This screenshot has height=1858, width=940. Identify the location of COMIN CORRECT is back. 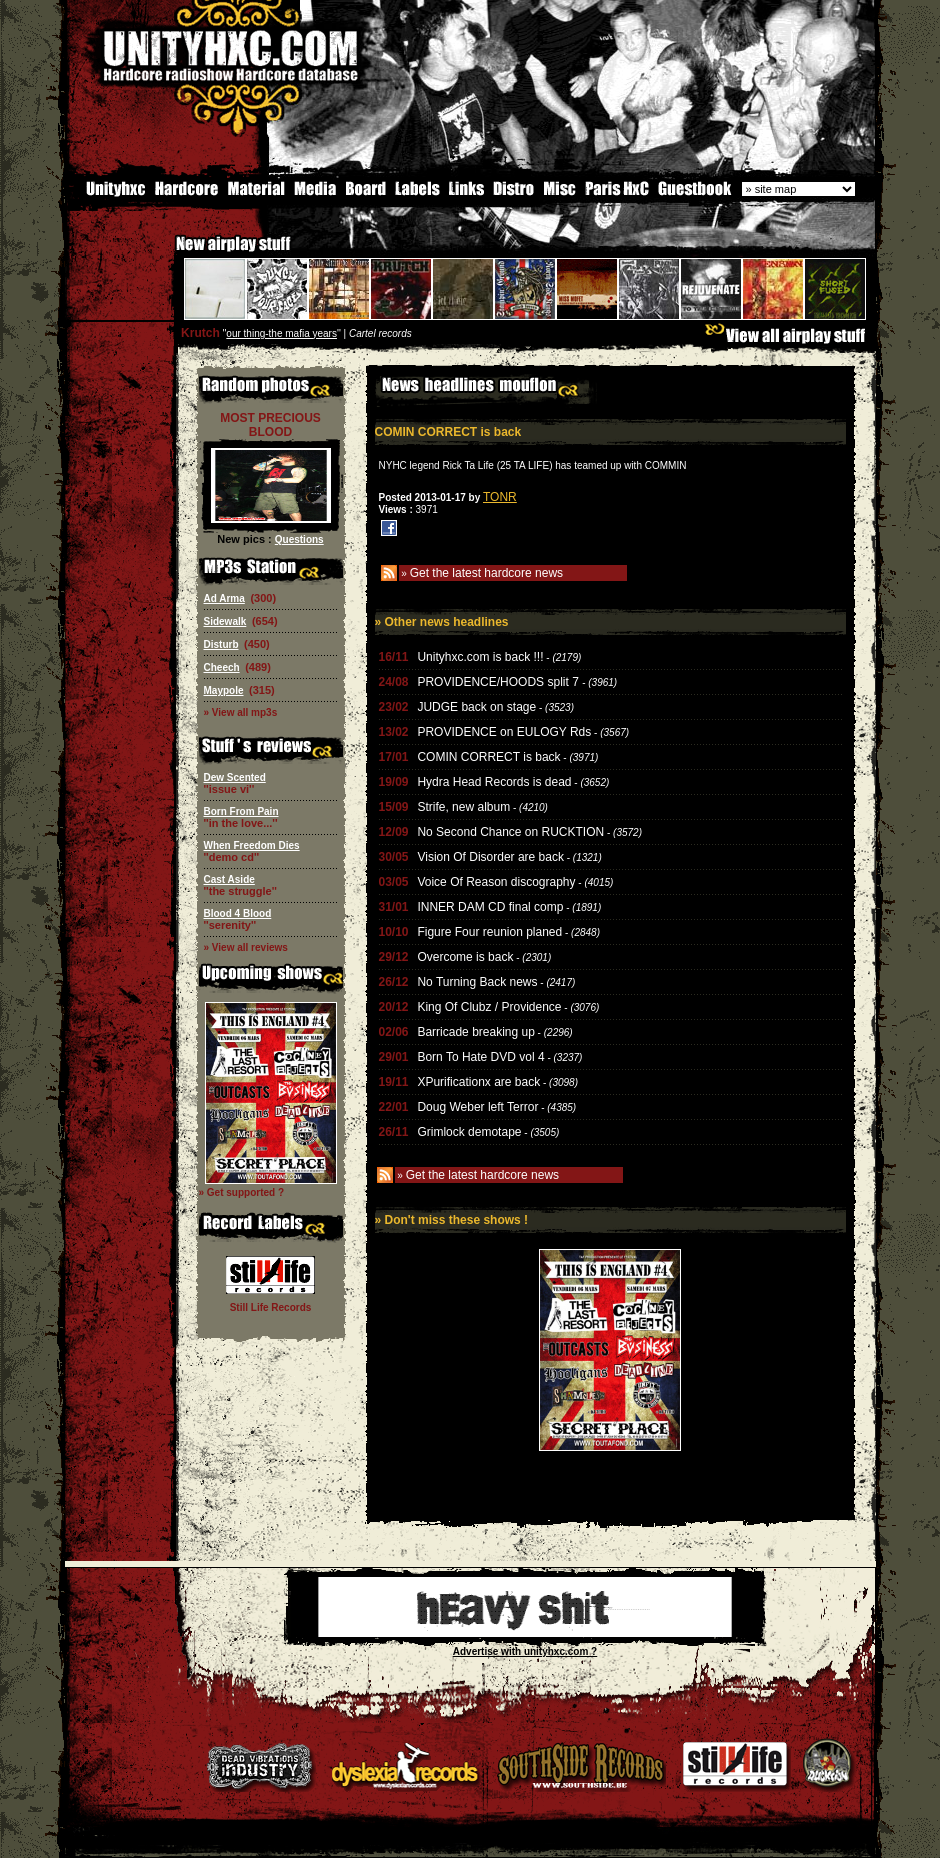
(488, 755).